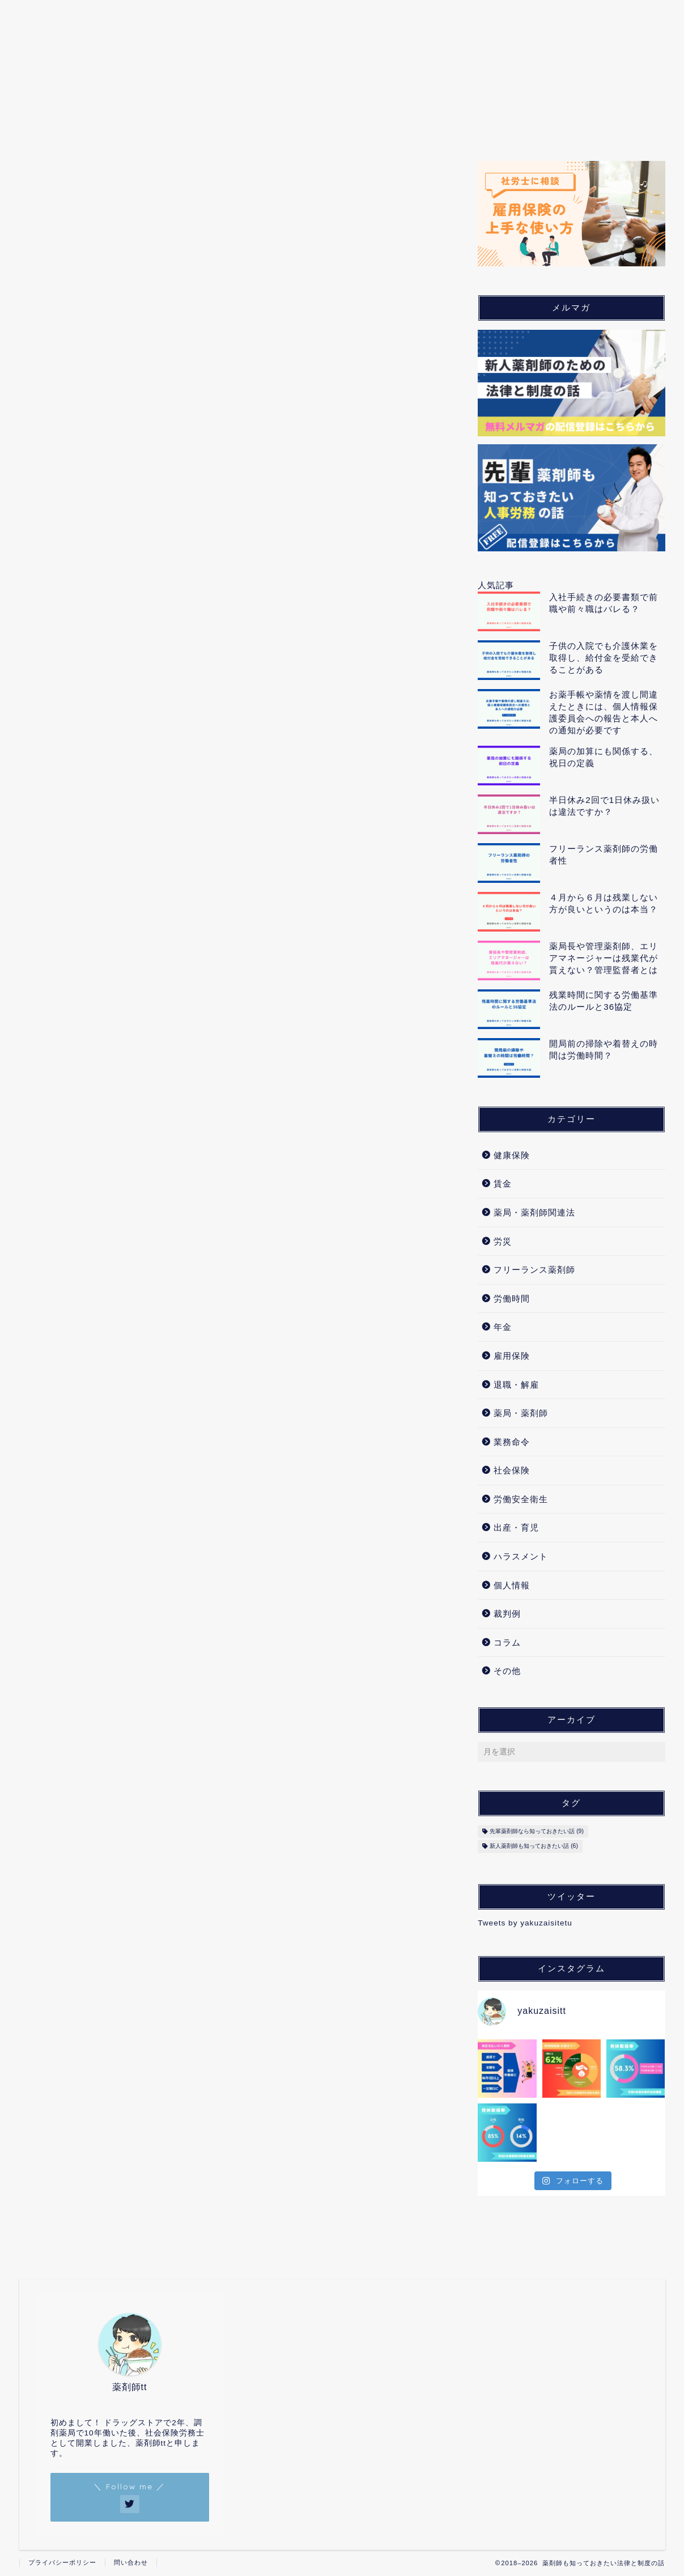 Image resolution: width=684 pixels, height=2576 pixels. Describe the element at coordinates (352, 123) in the screenshot. I see `社会保険` at that location.